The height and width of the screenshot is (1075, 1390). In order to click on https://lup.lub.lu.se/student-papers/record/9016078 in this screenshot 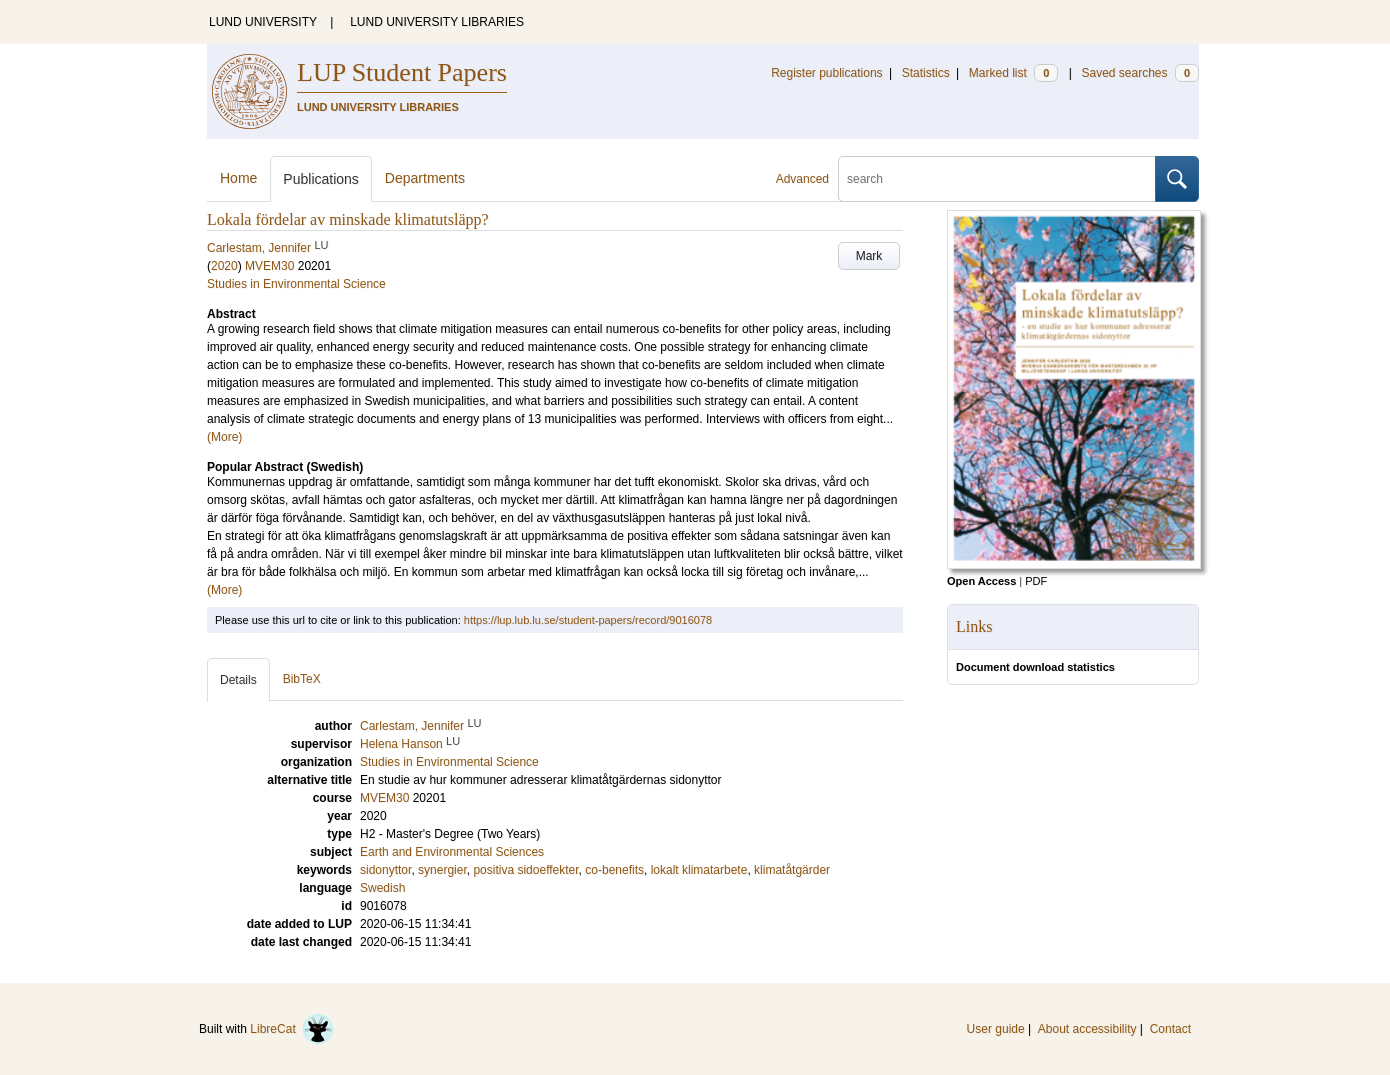, I will do `click(588, 620)`.